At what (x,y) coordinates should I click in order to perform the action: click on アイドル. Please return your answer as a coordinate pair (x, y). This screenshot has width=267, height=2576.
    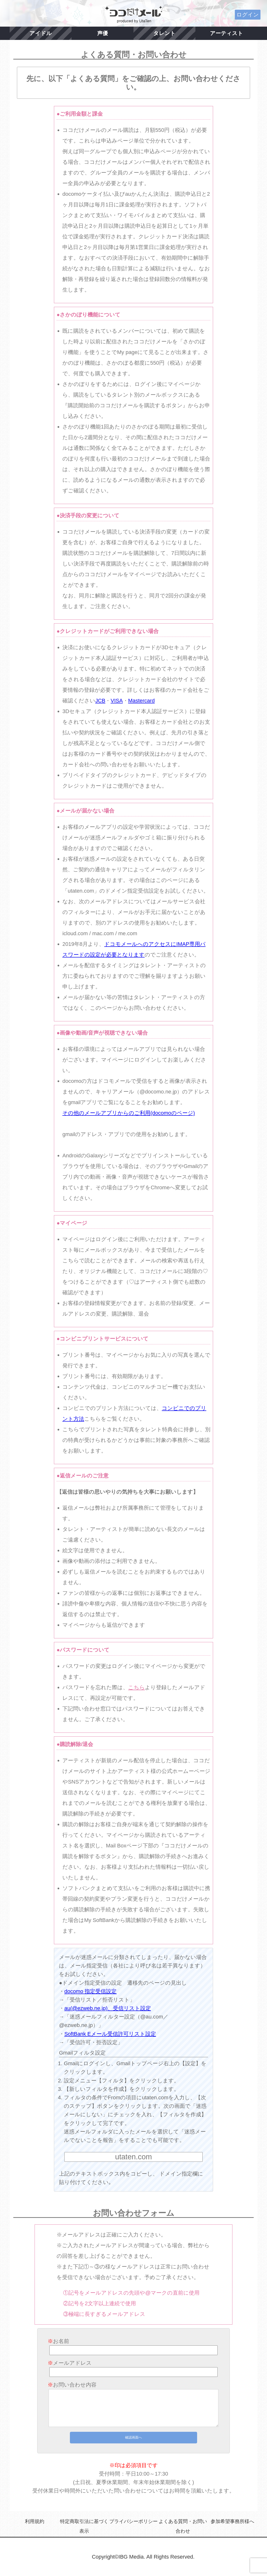
    Looking at the image, I should click on (41, 33).